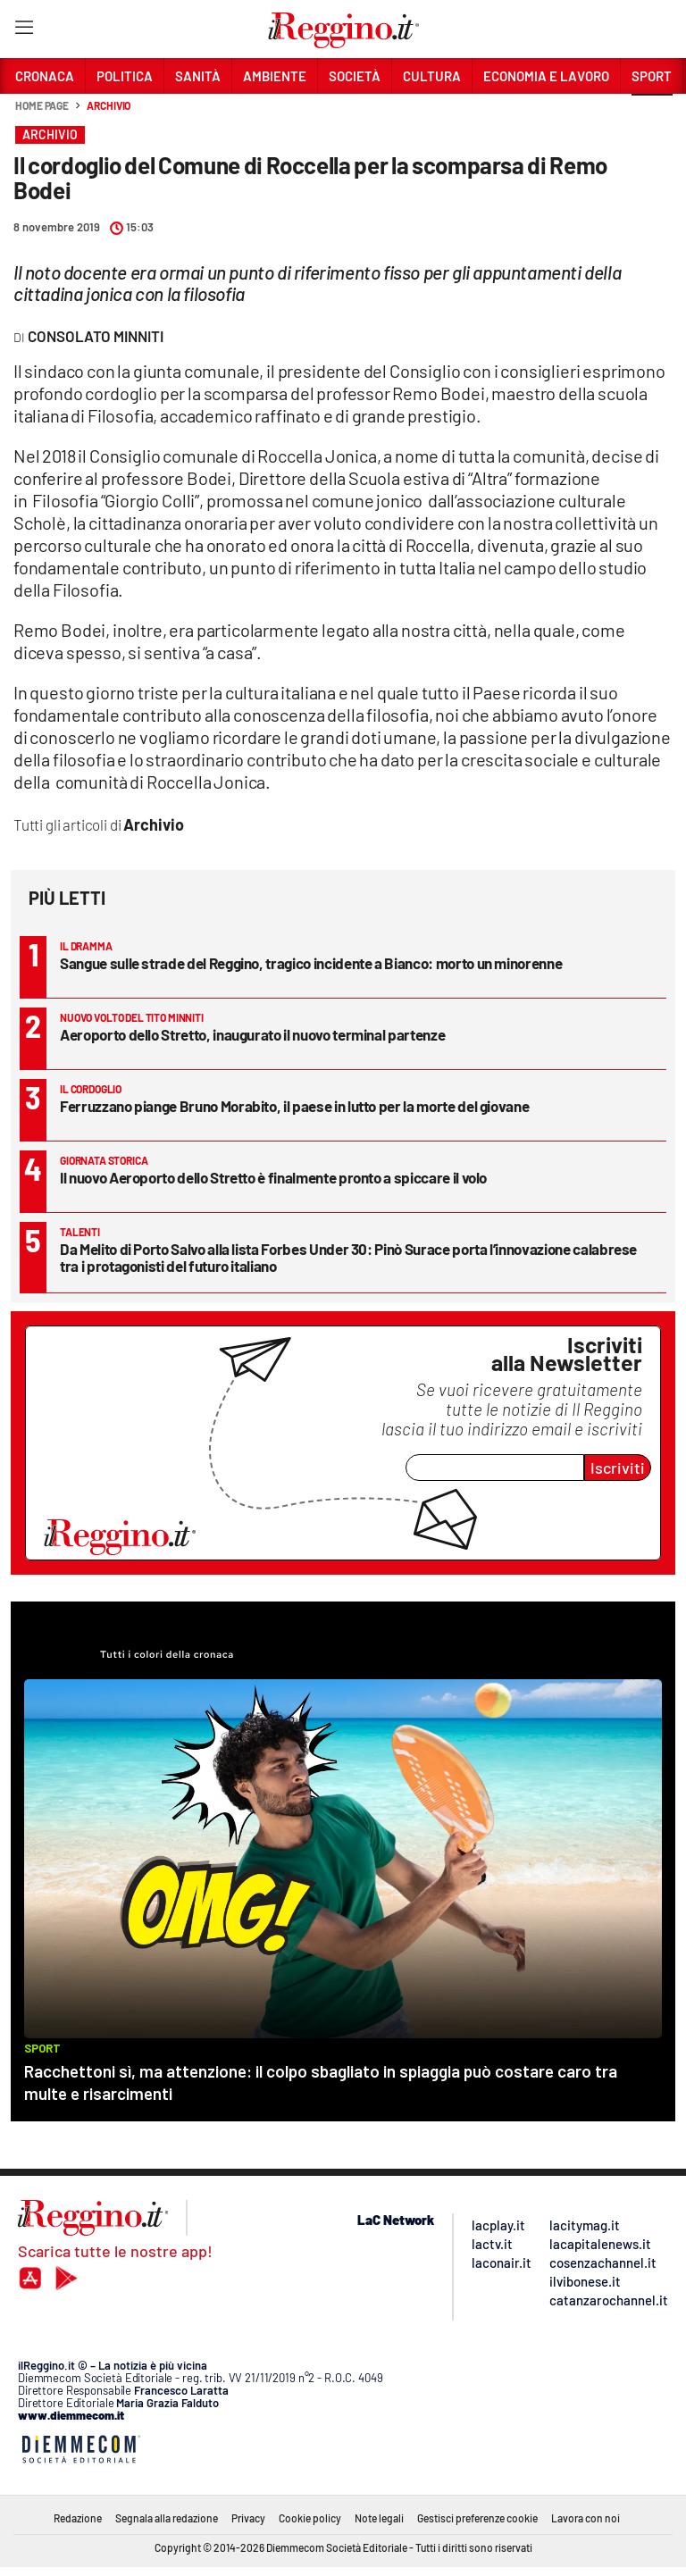 Image resolution: width=686 pixels, height=2576 pixels. What do you see at coordinates (166, 2518) in the screenshot?
I see `Segnala alla redazione` at bounding box center [166, 2518].